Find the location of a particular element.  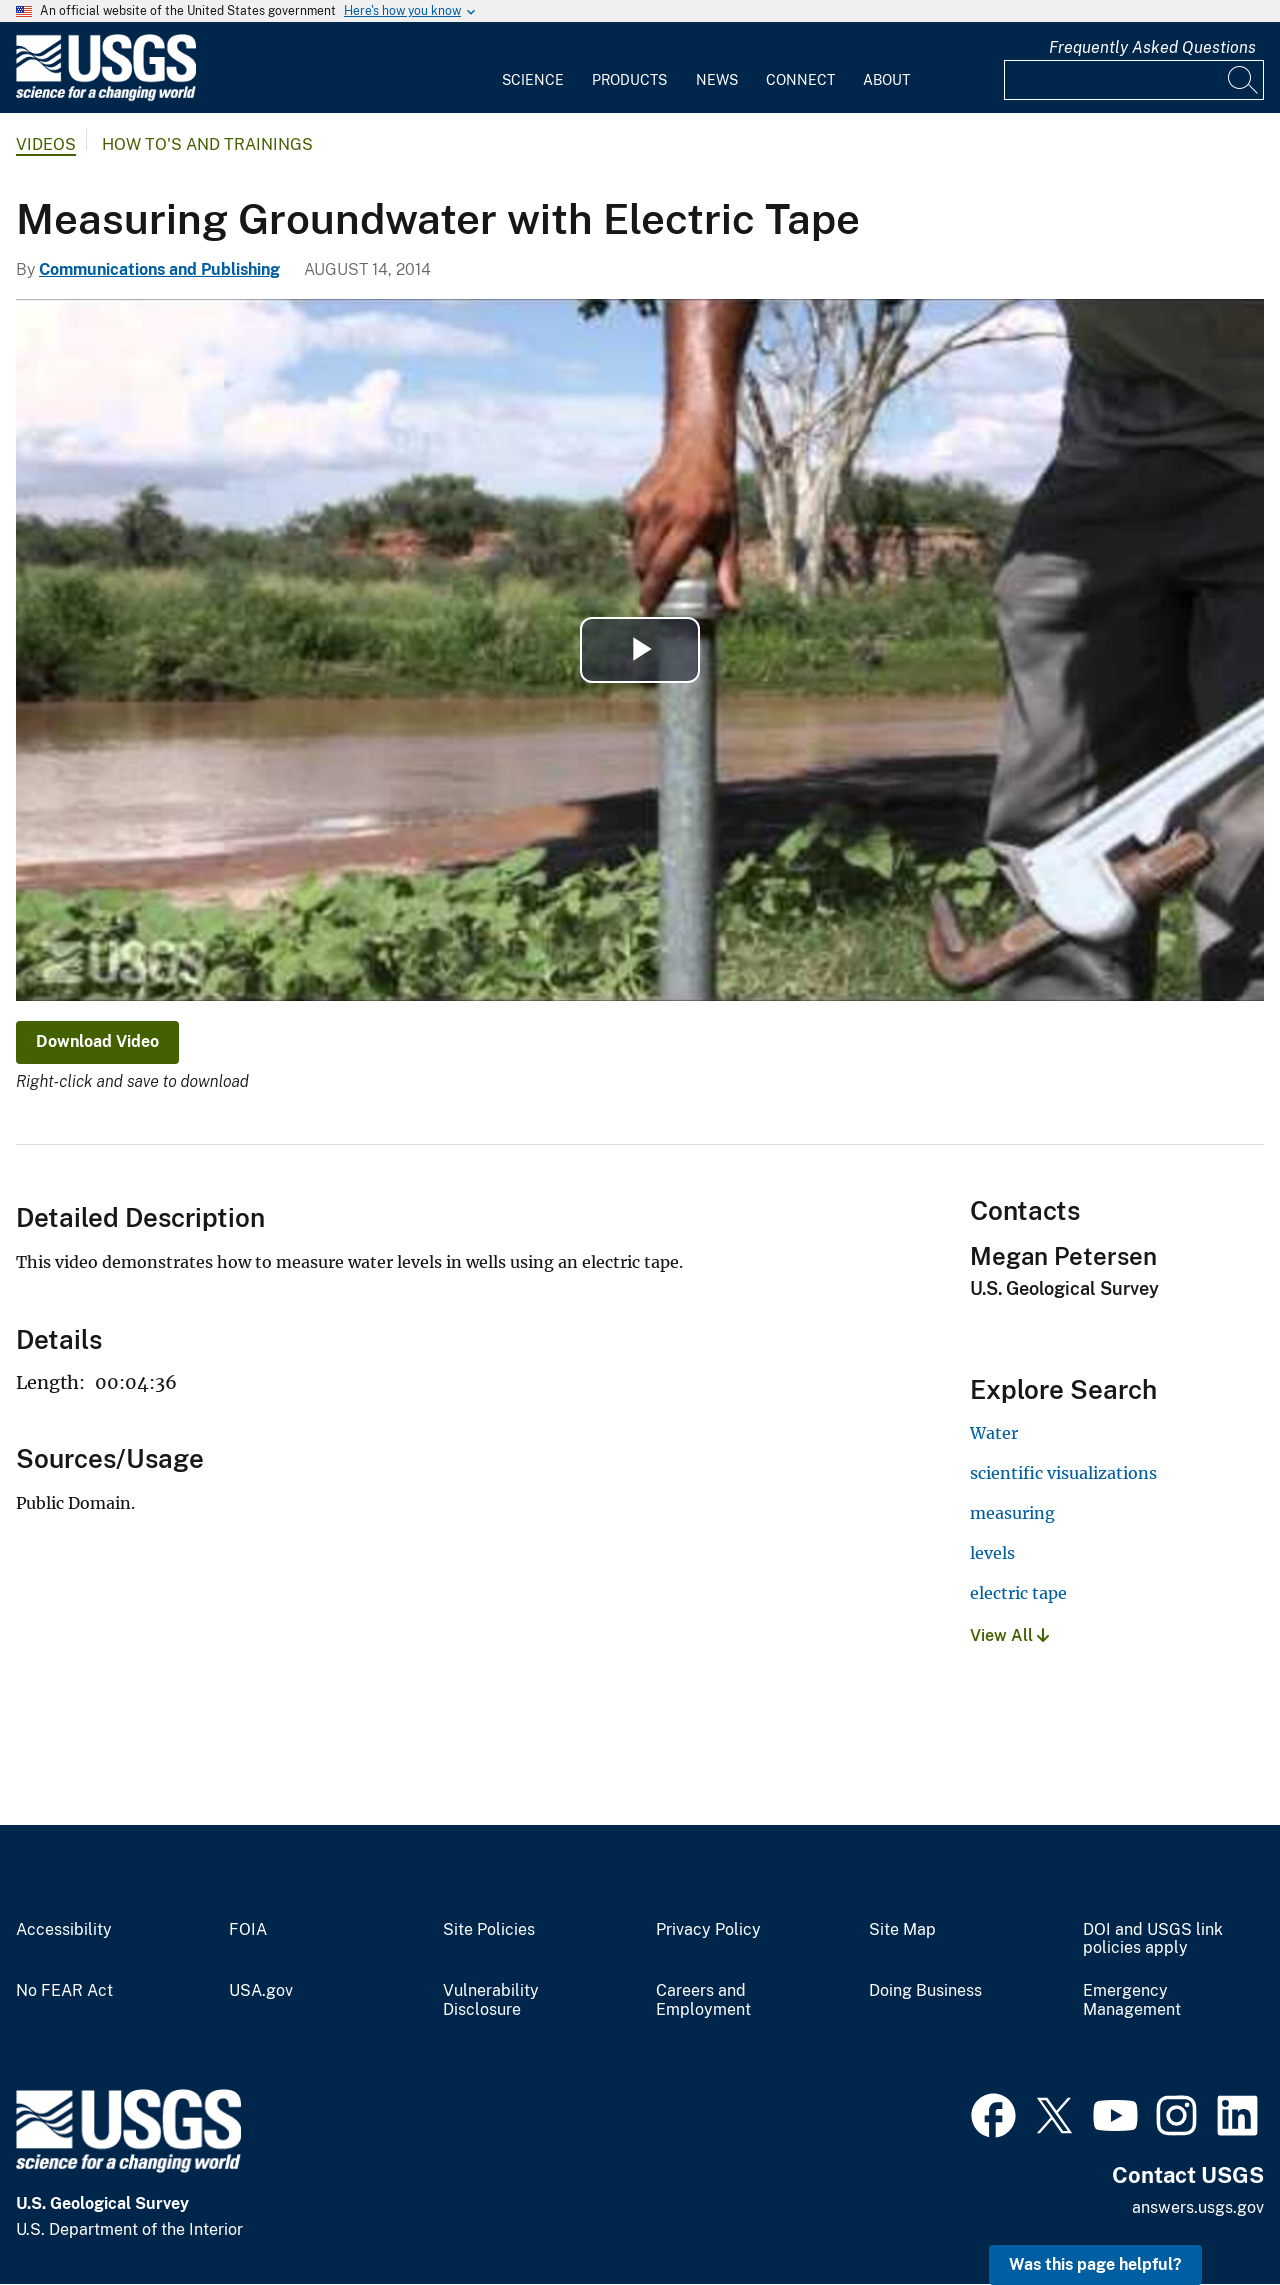

Frequently Asked Questions is located at coordinates (1152, 47).